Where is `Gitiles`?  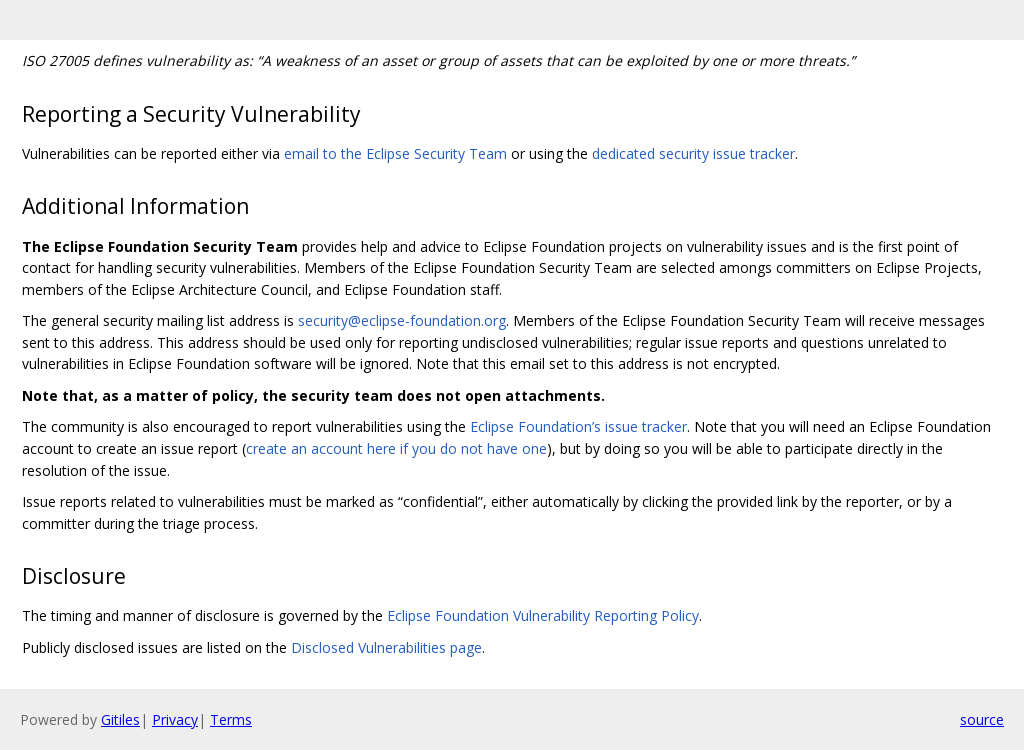
Gitiles is located at coordinates (120, 719).